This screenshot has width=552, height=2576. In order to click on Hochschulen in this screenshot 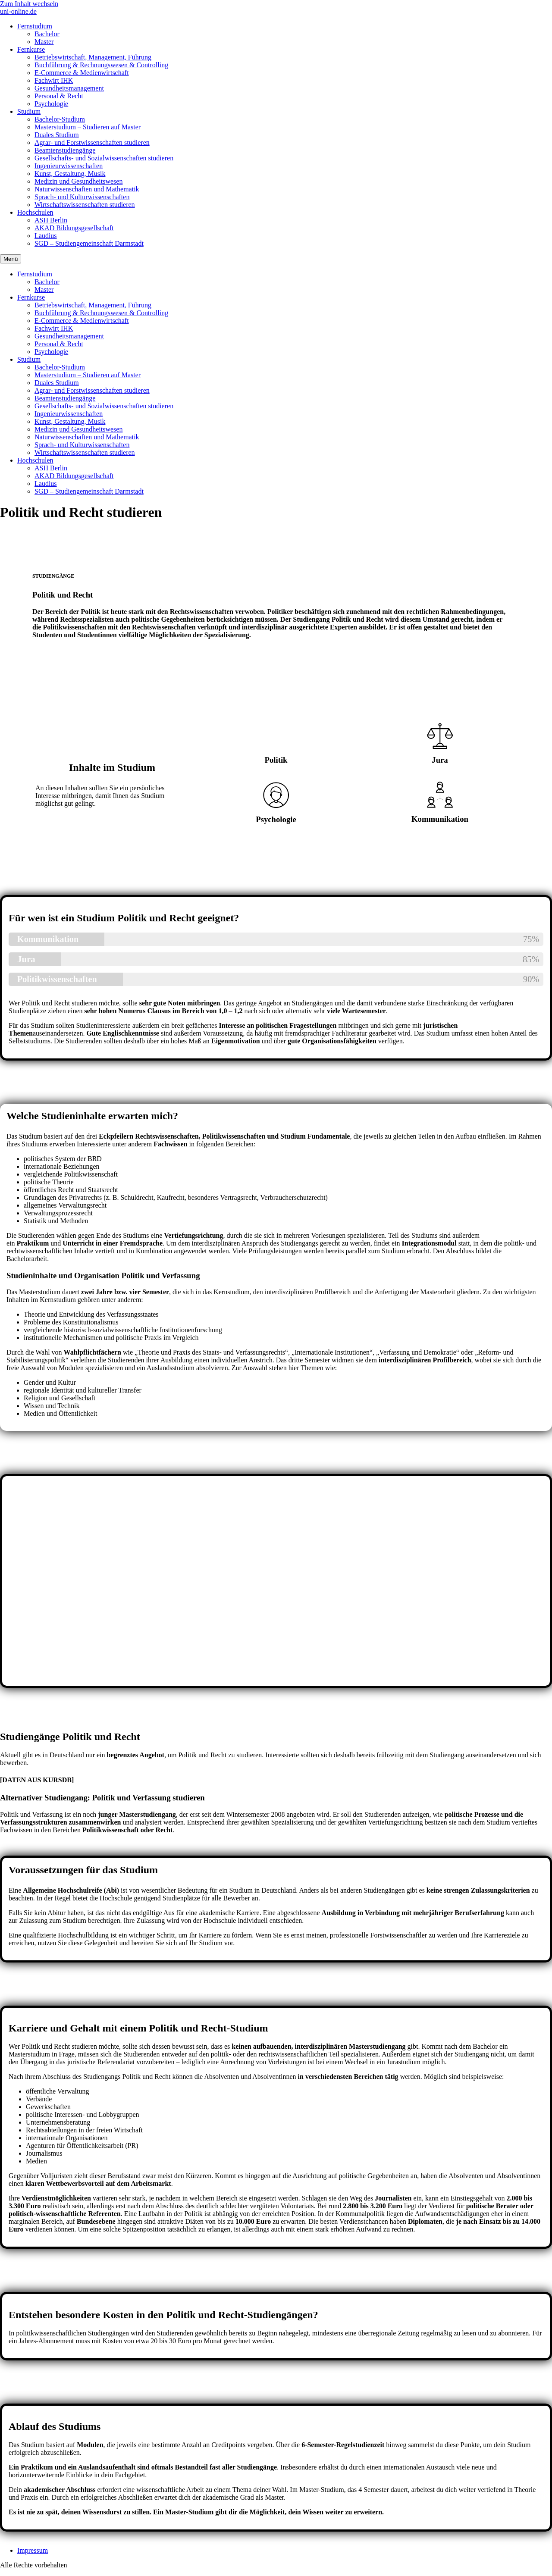, I will do `click(35, 212)`.